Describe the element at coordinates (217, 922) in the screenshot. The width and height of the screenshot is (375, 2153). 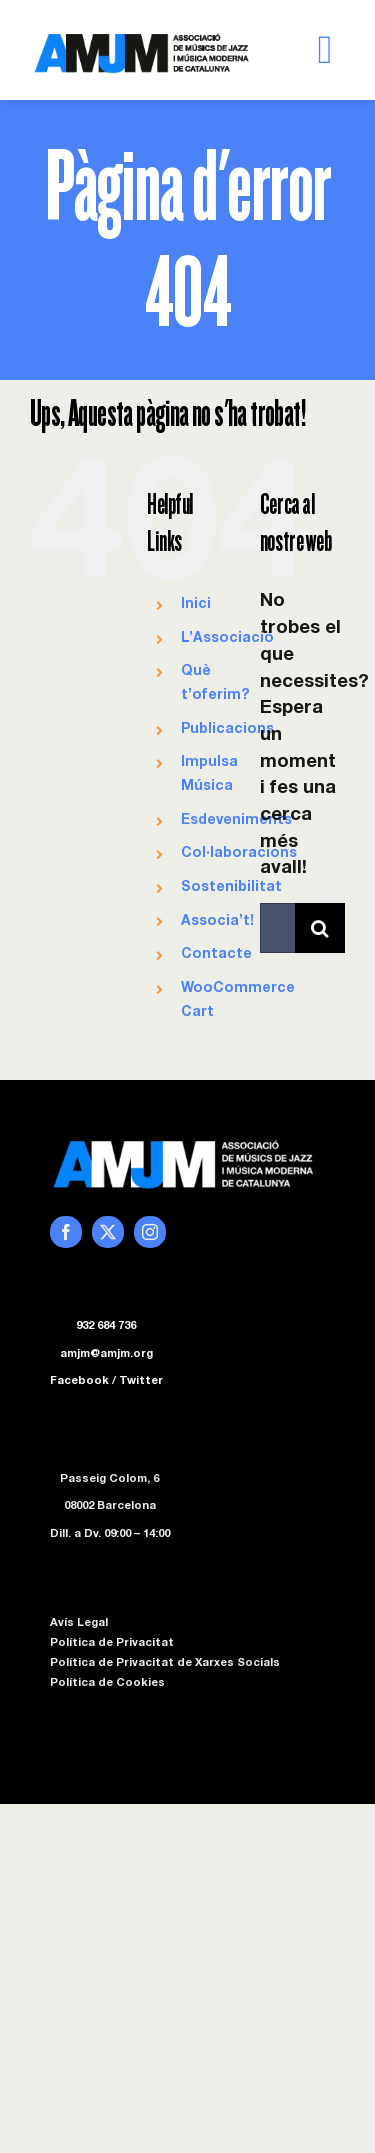
I see `Associa’t!` at that location.